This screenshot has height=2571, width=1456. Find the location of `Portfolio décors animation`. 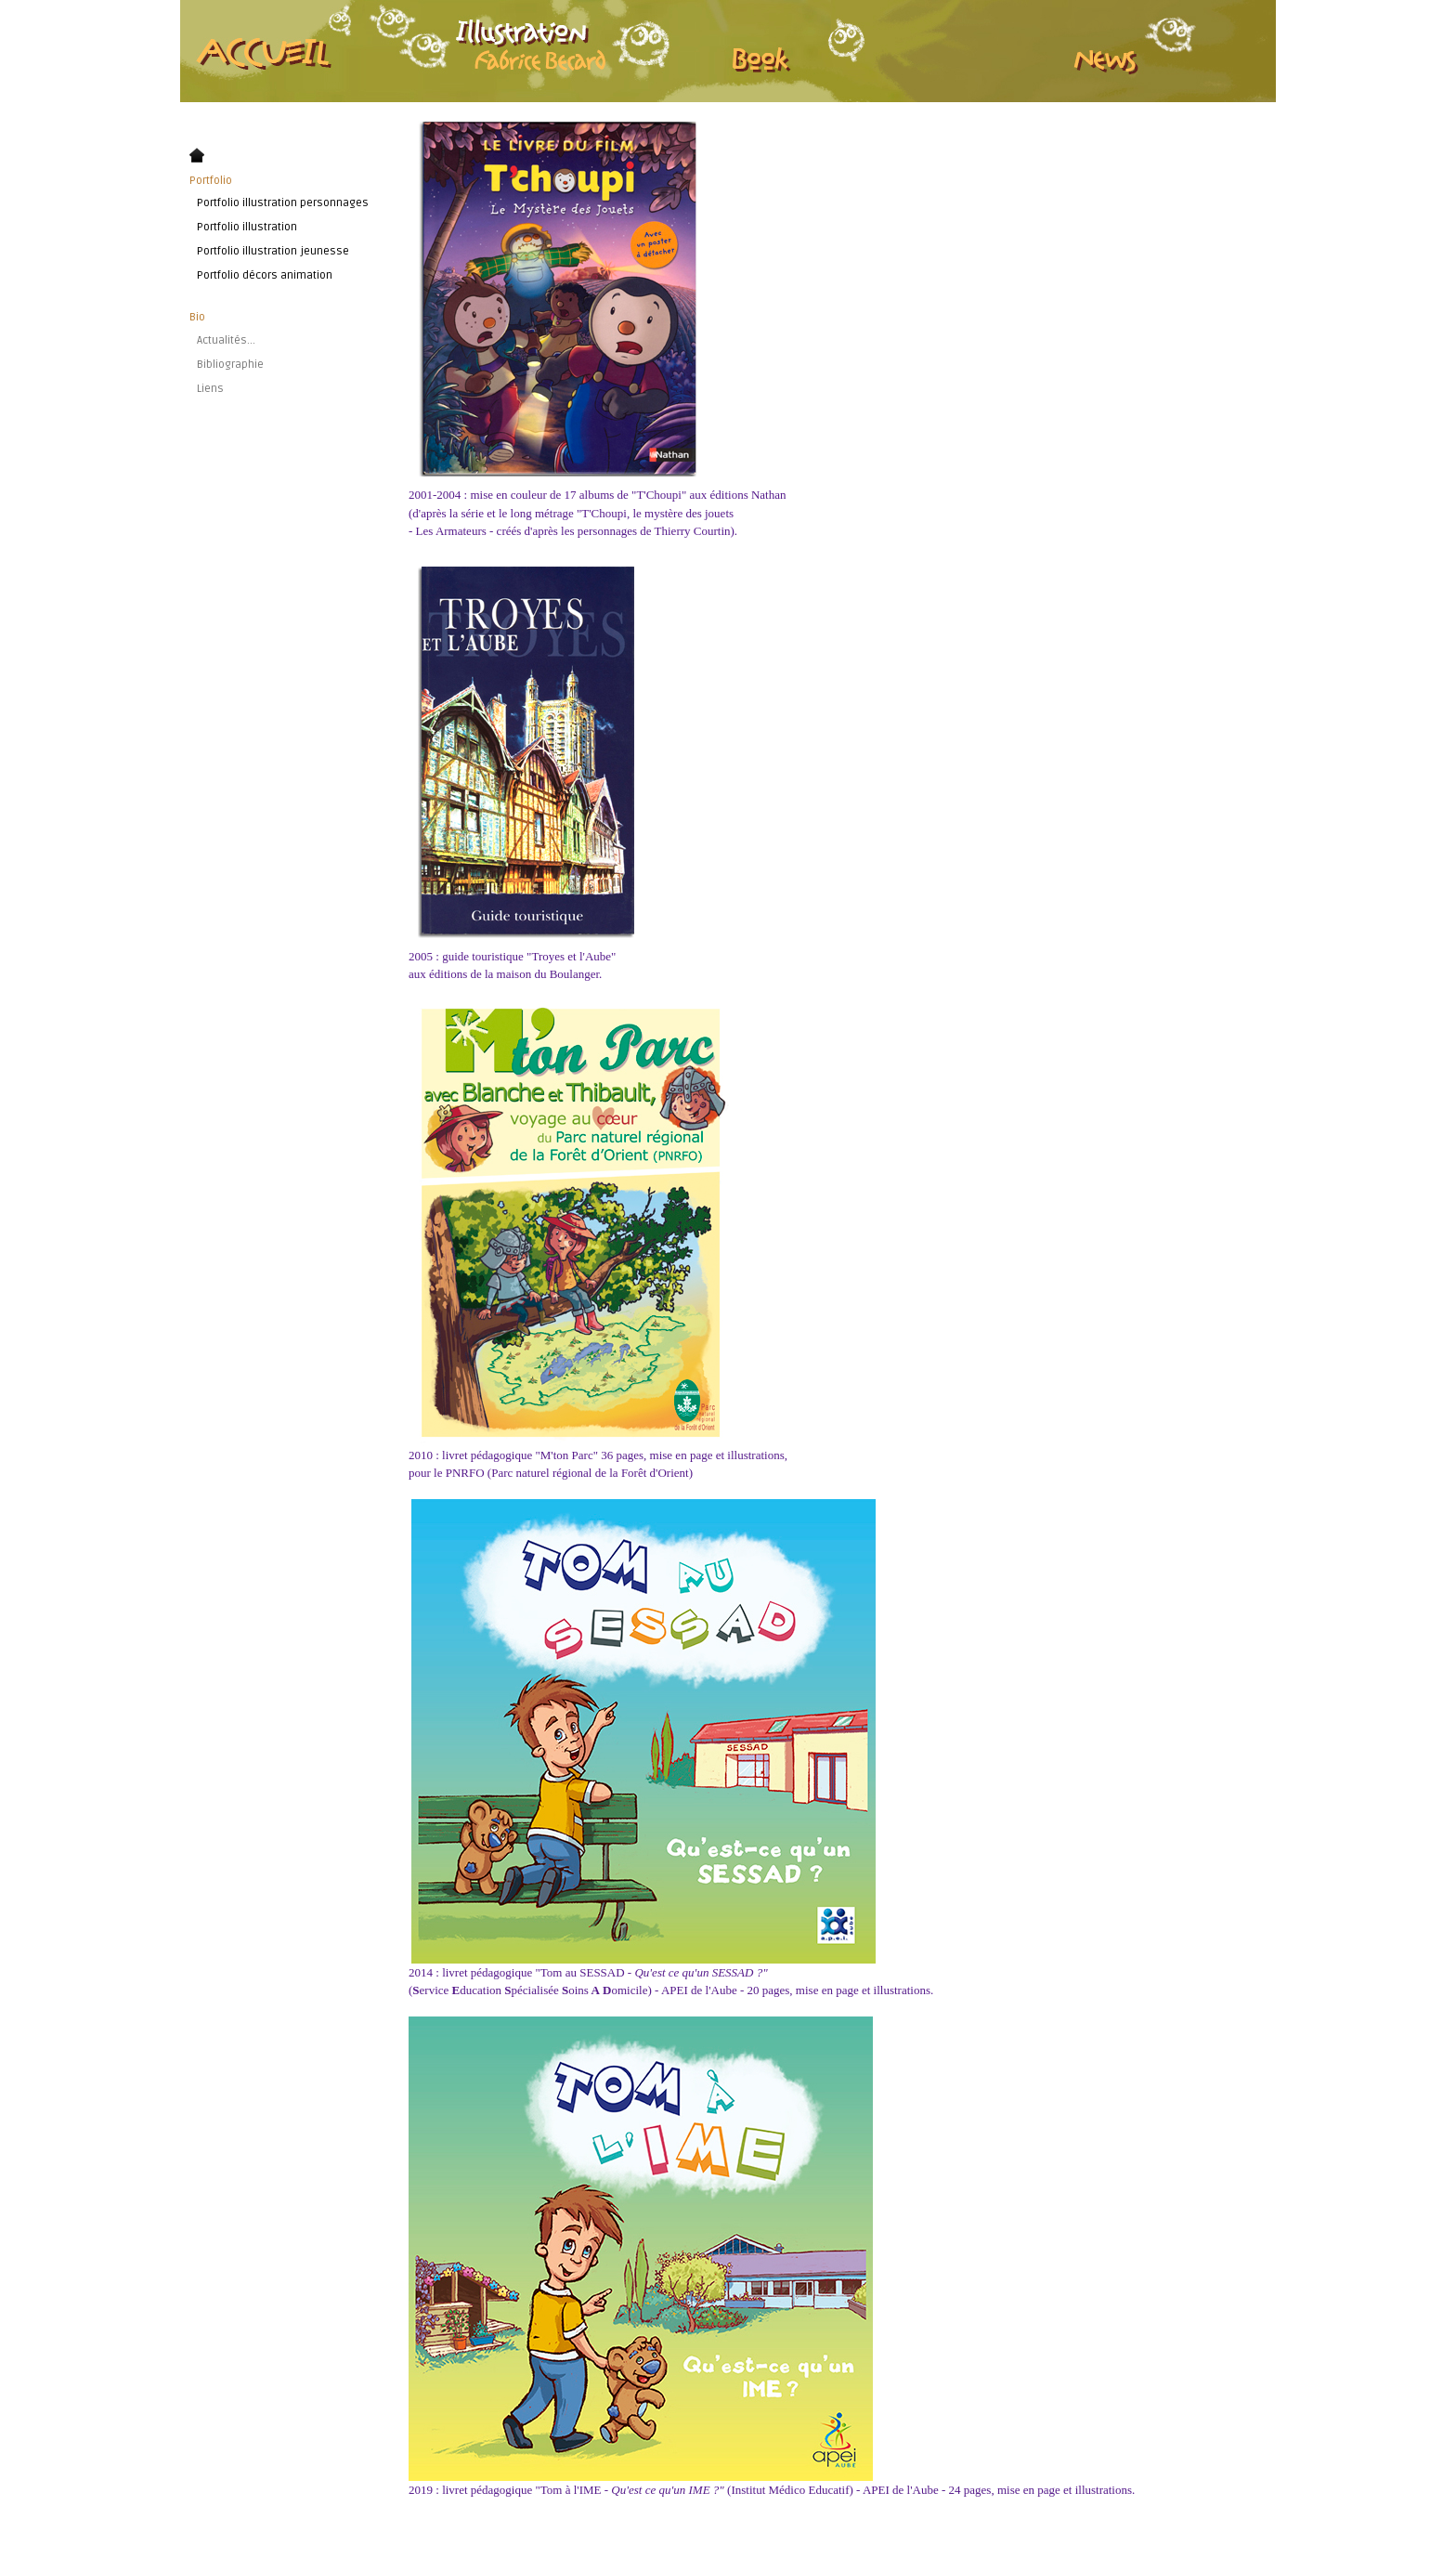

Portfolio décors animation is located at coordinates (264, 275).